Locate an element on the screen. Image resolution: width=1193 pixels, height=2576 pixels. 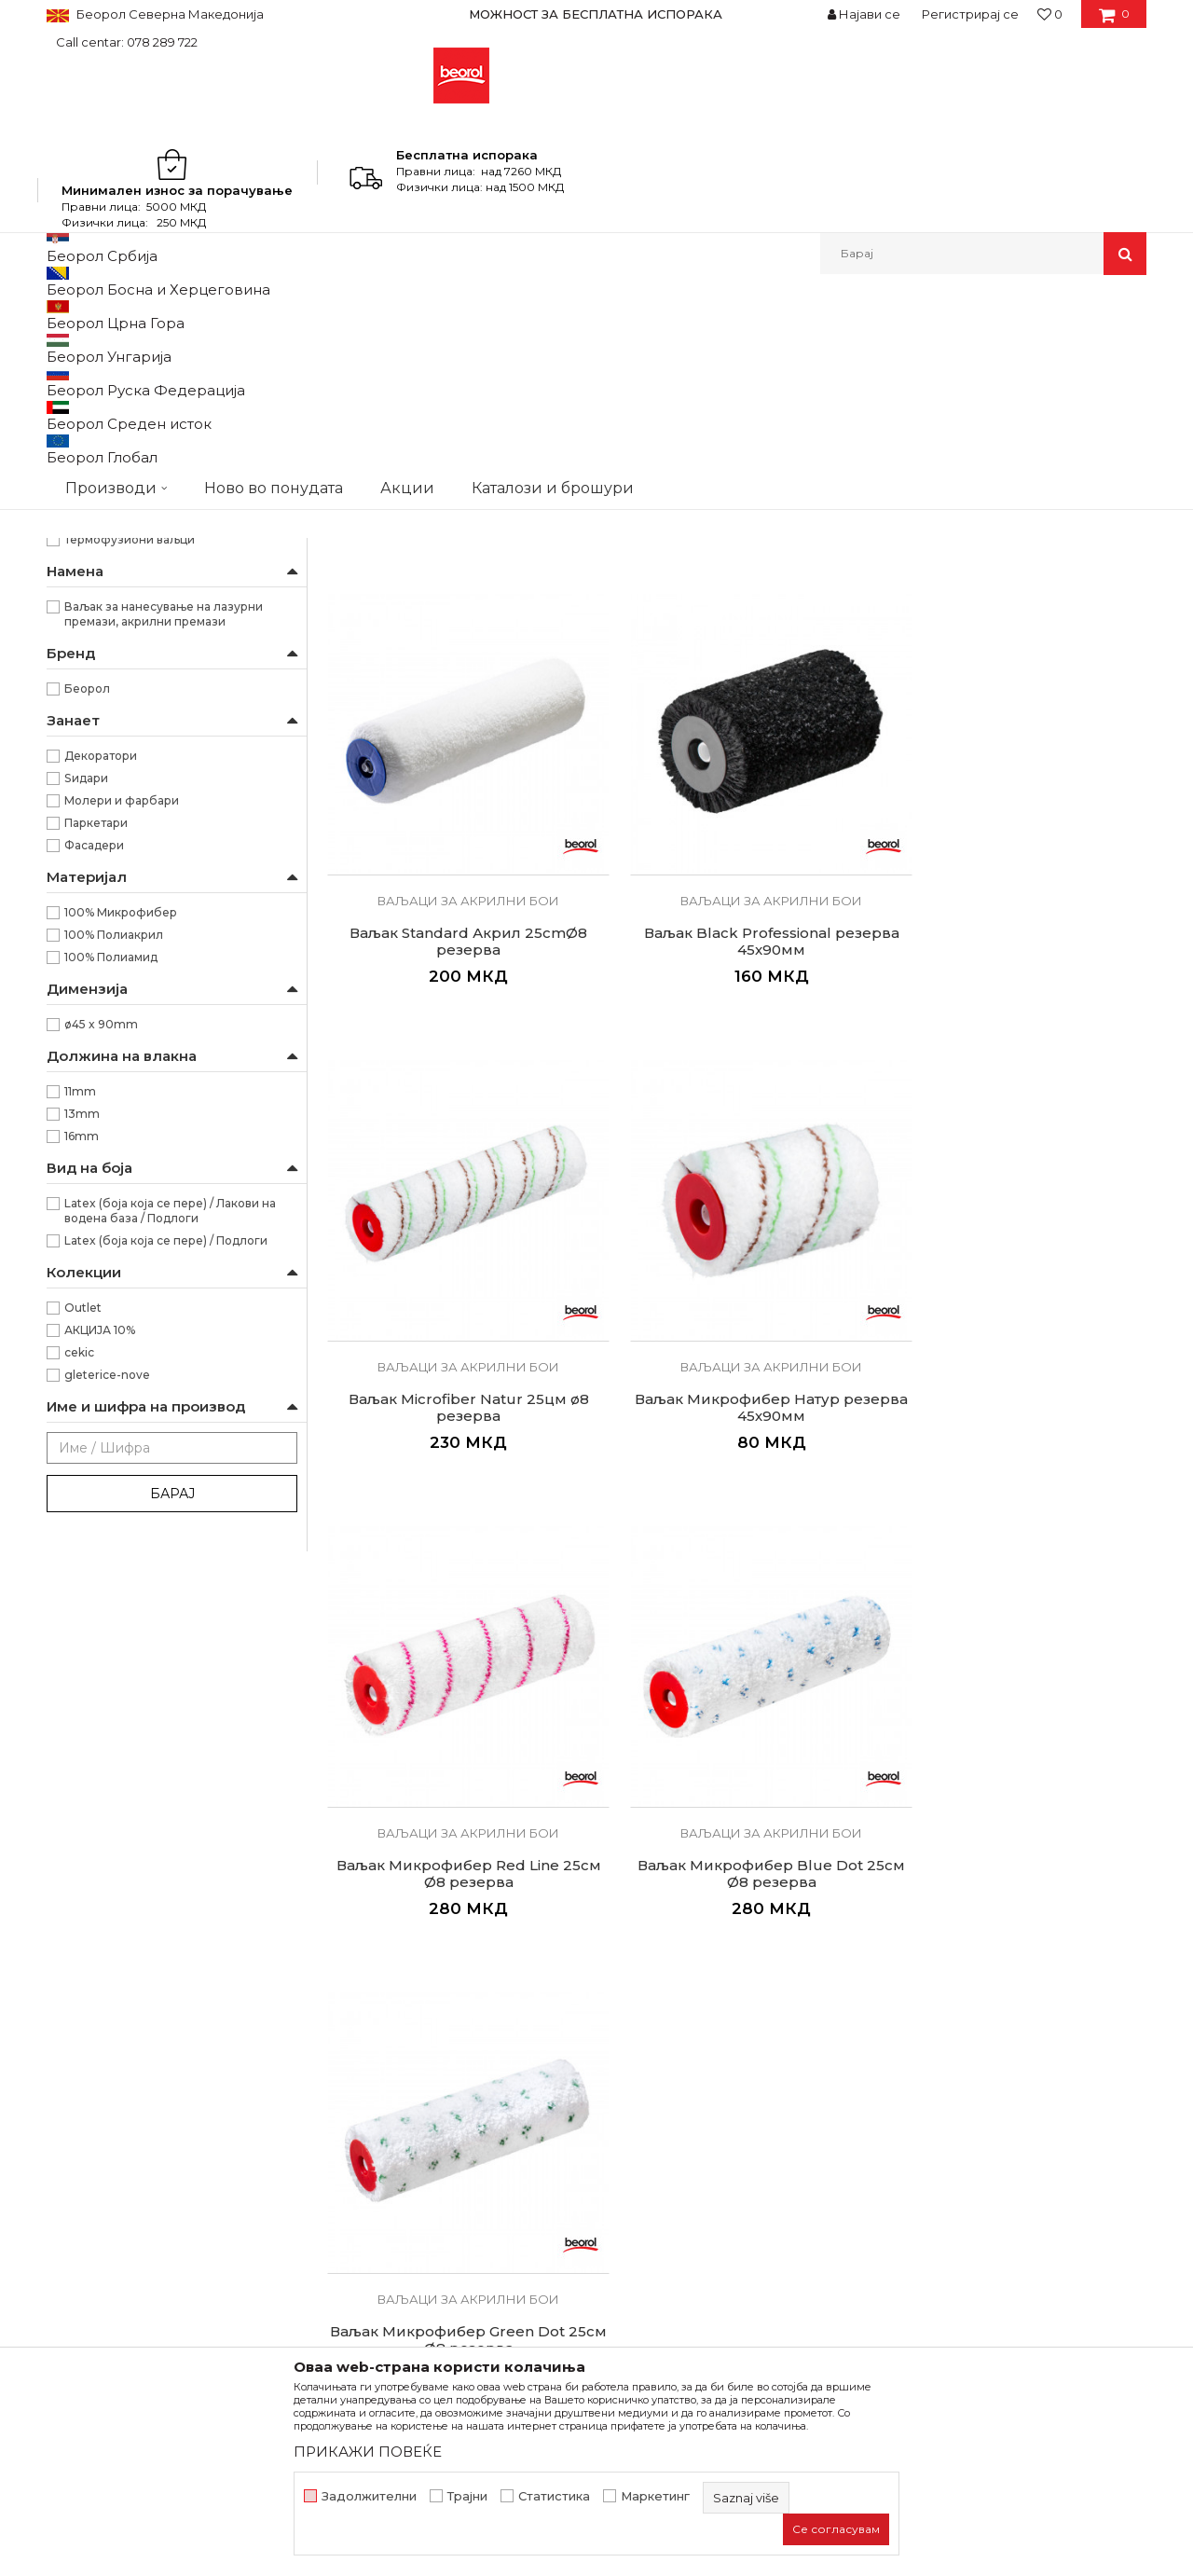
Latex (боја која се пере) / Лакови на водена база / Подлоги is located at coordinates (170, 1513).